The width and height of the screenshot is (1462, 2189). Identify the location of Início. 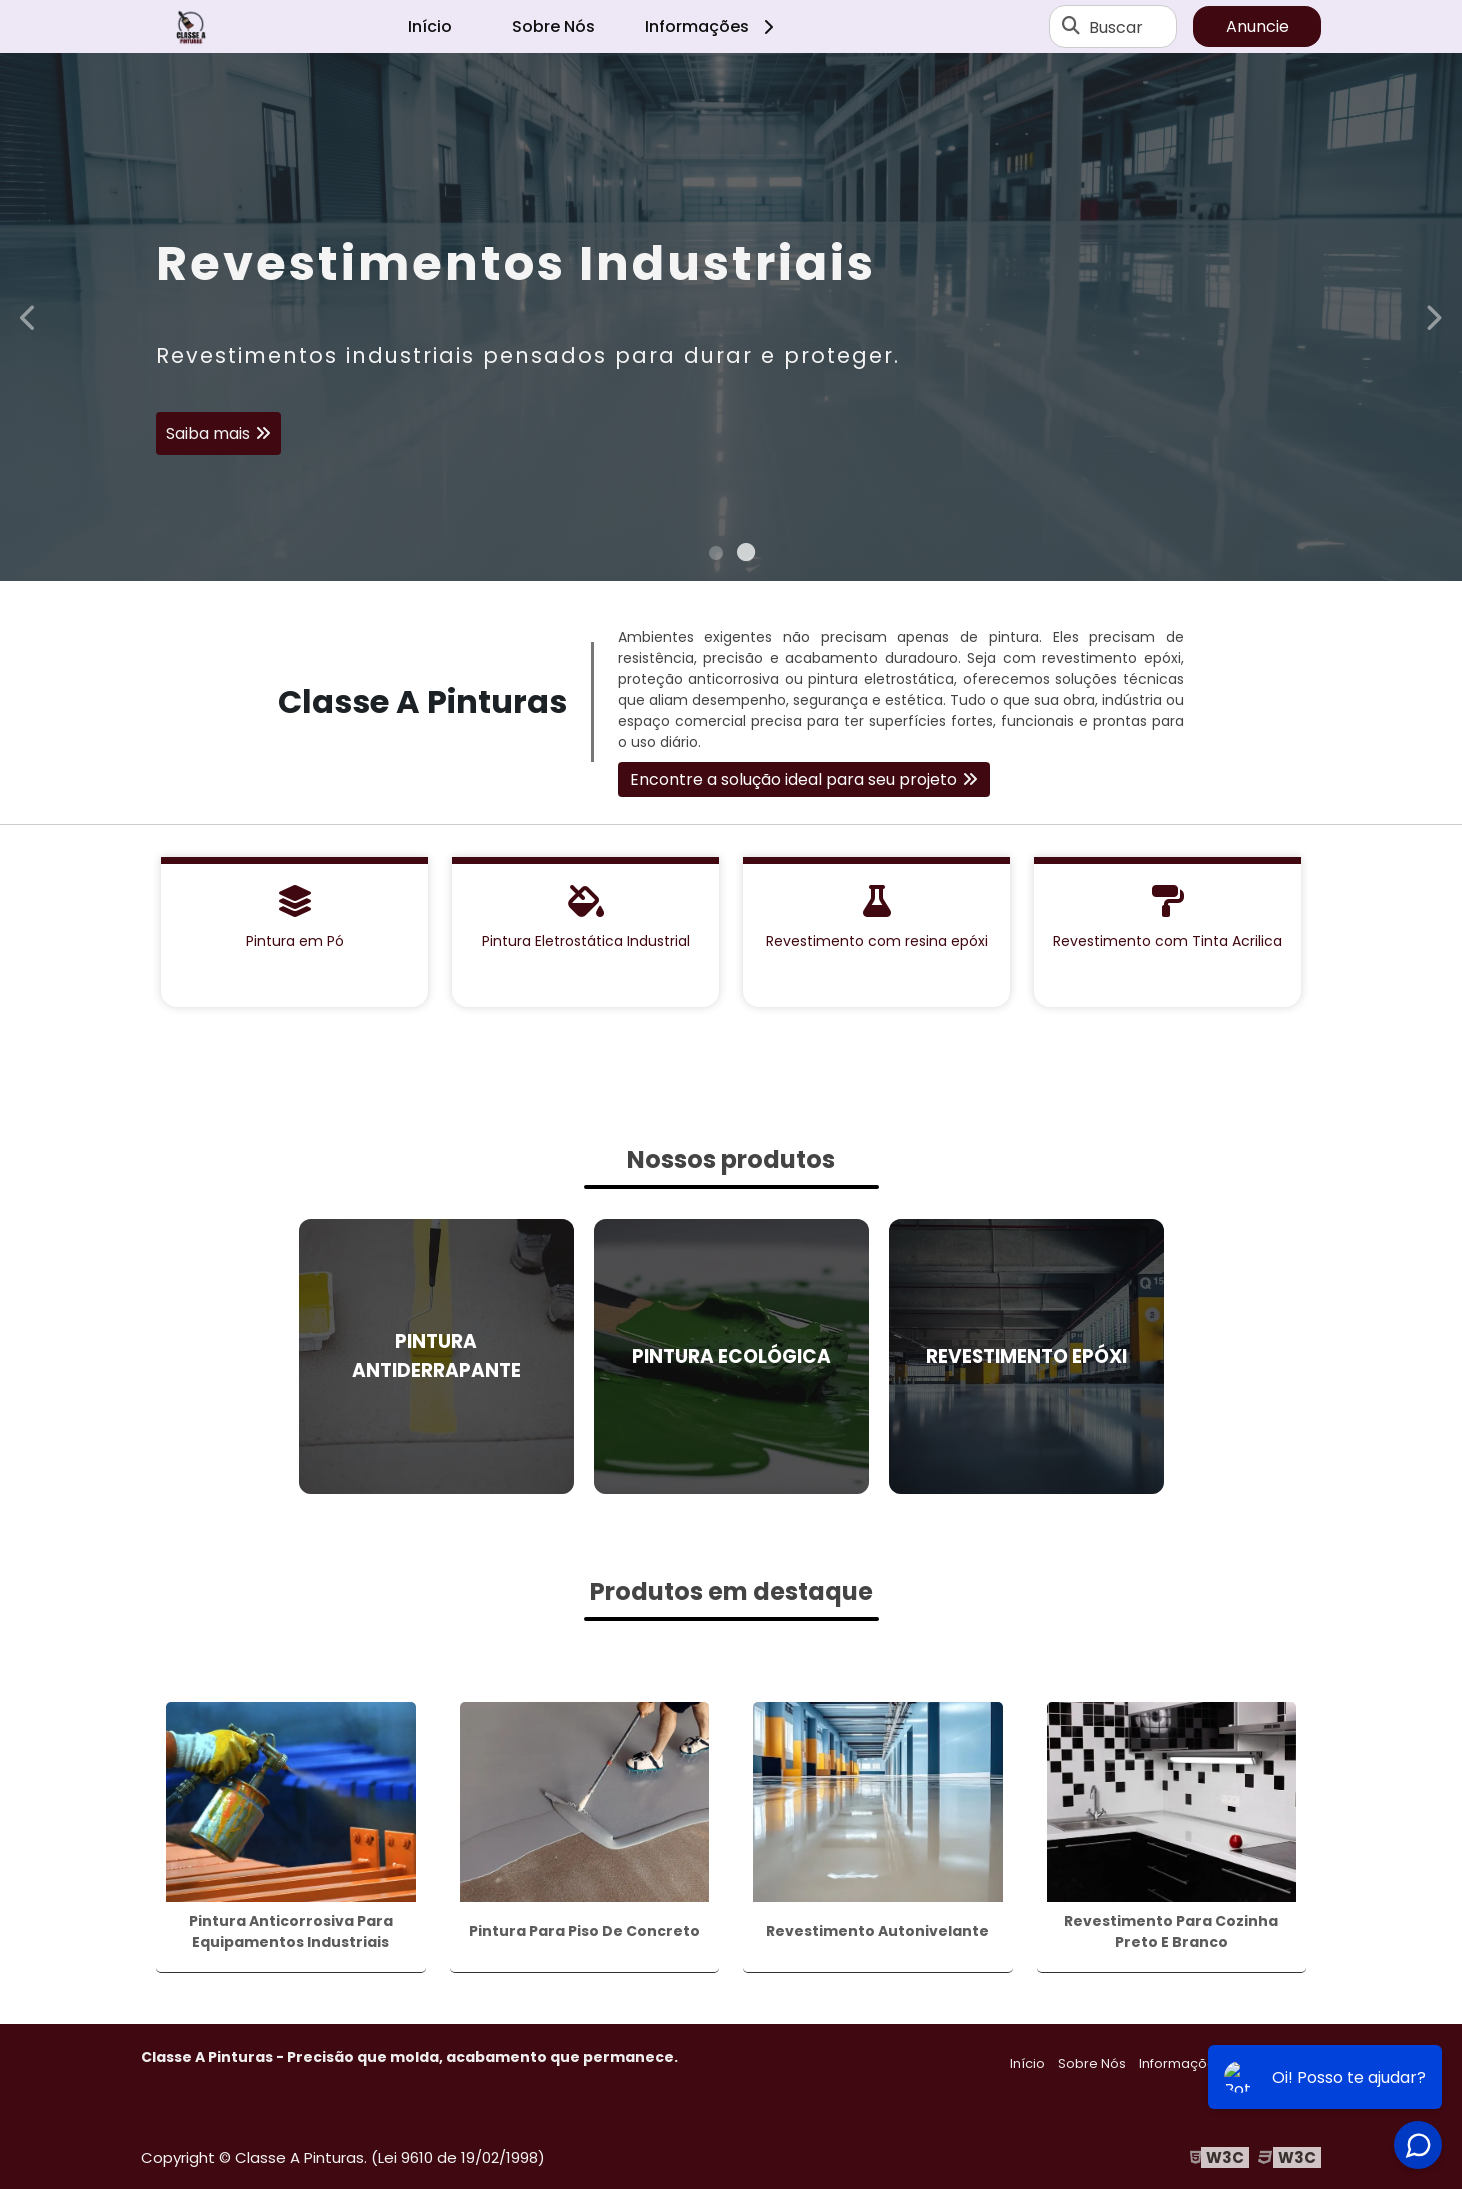
(430, 26).